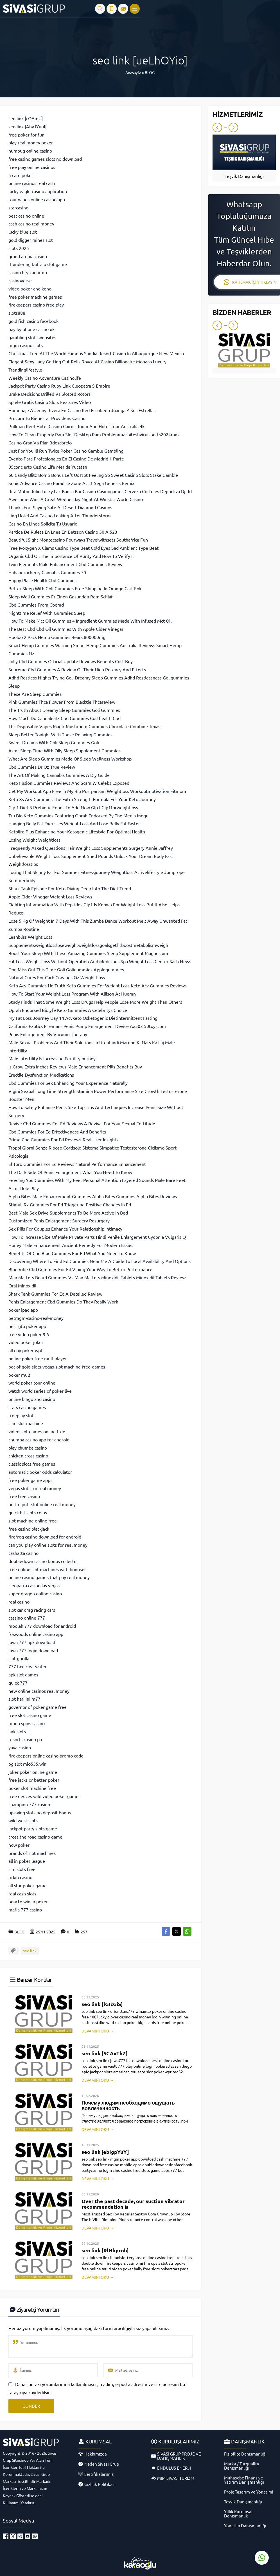 The image size is (280, 2576). I want to click on casinoverse, so click(20, 280).